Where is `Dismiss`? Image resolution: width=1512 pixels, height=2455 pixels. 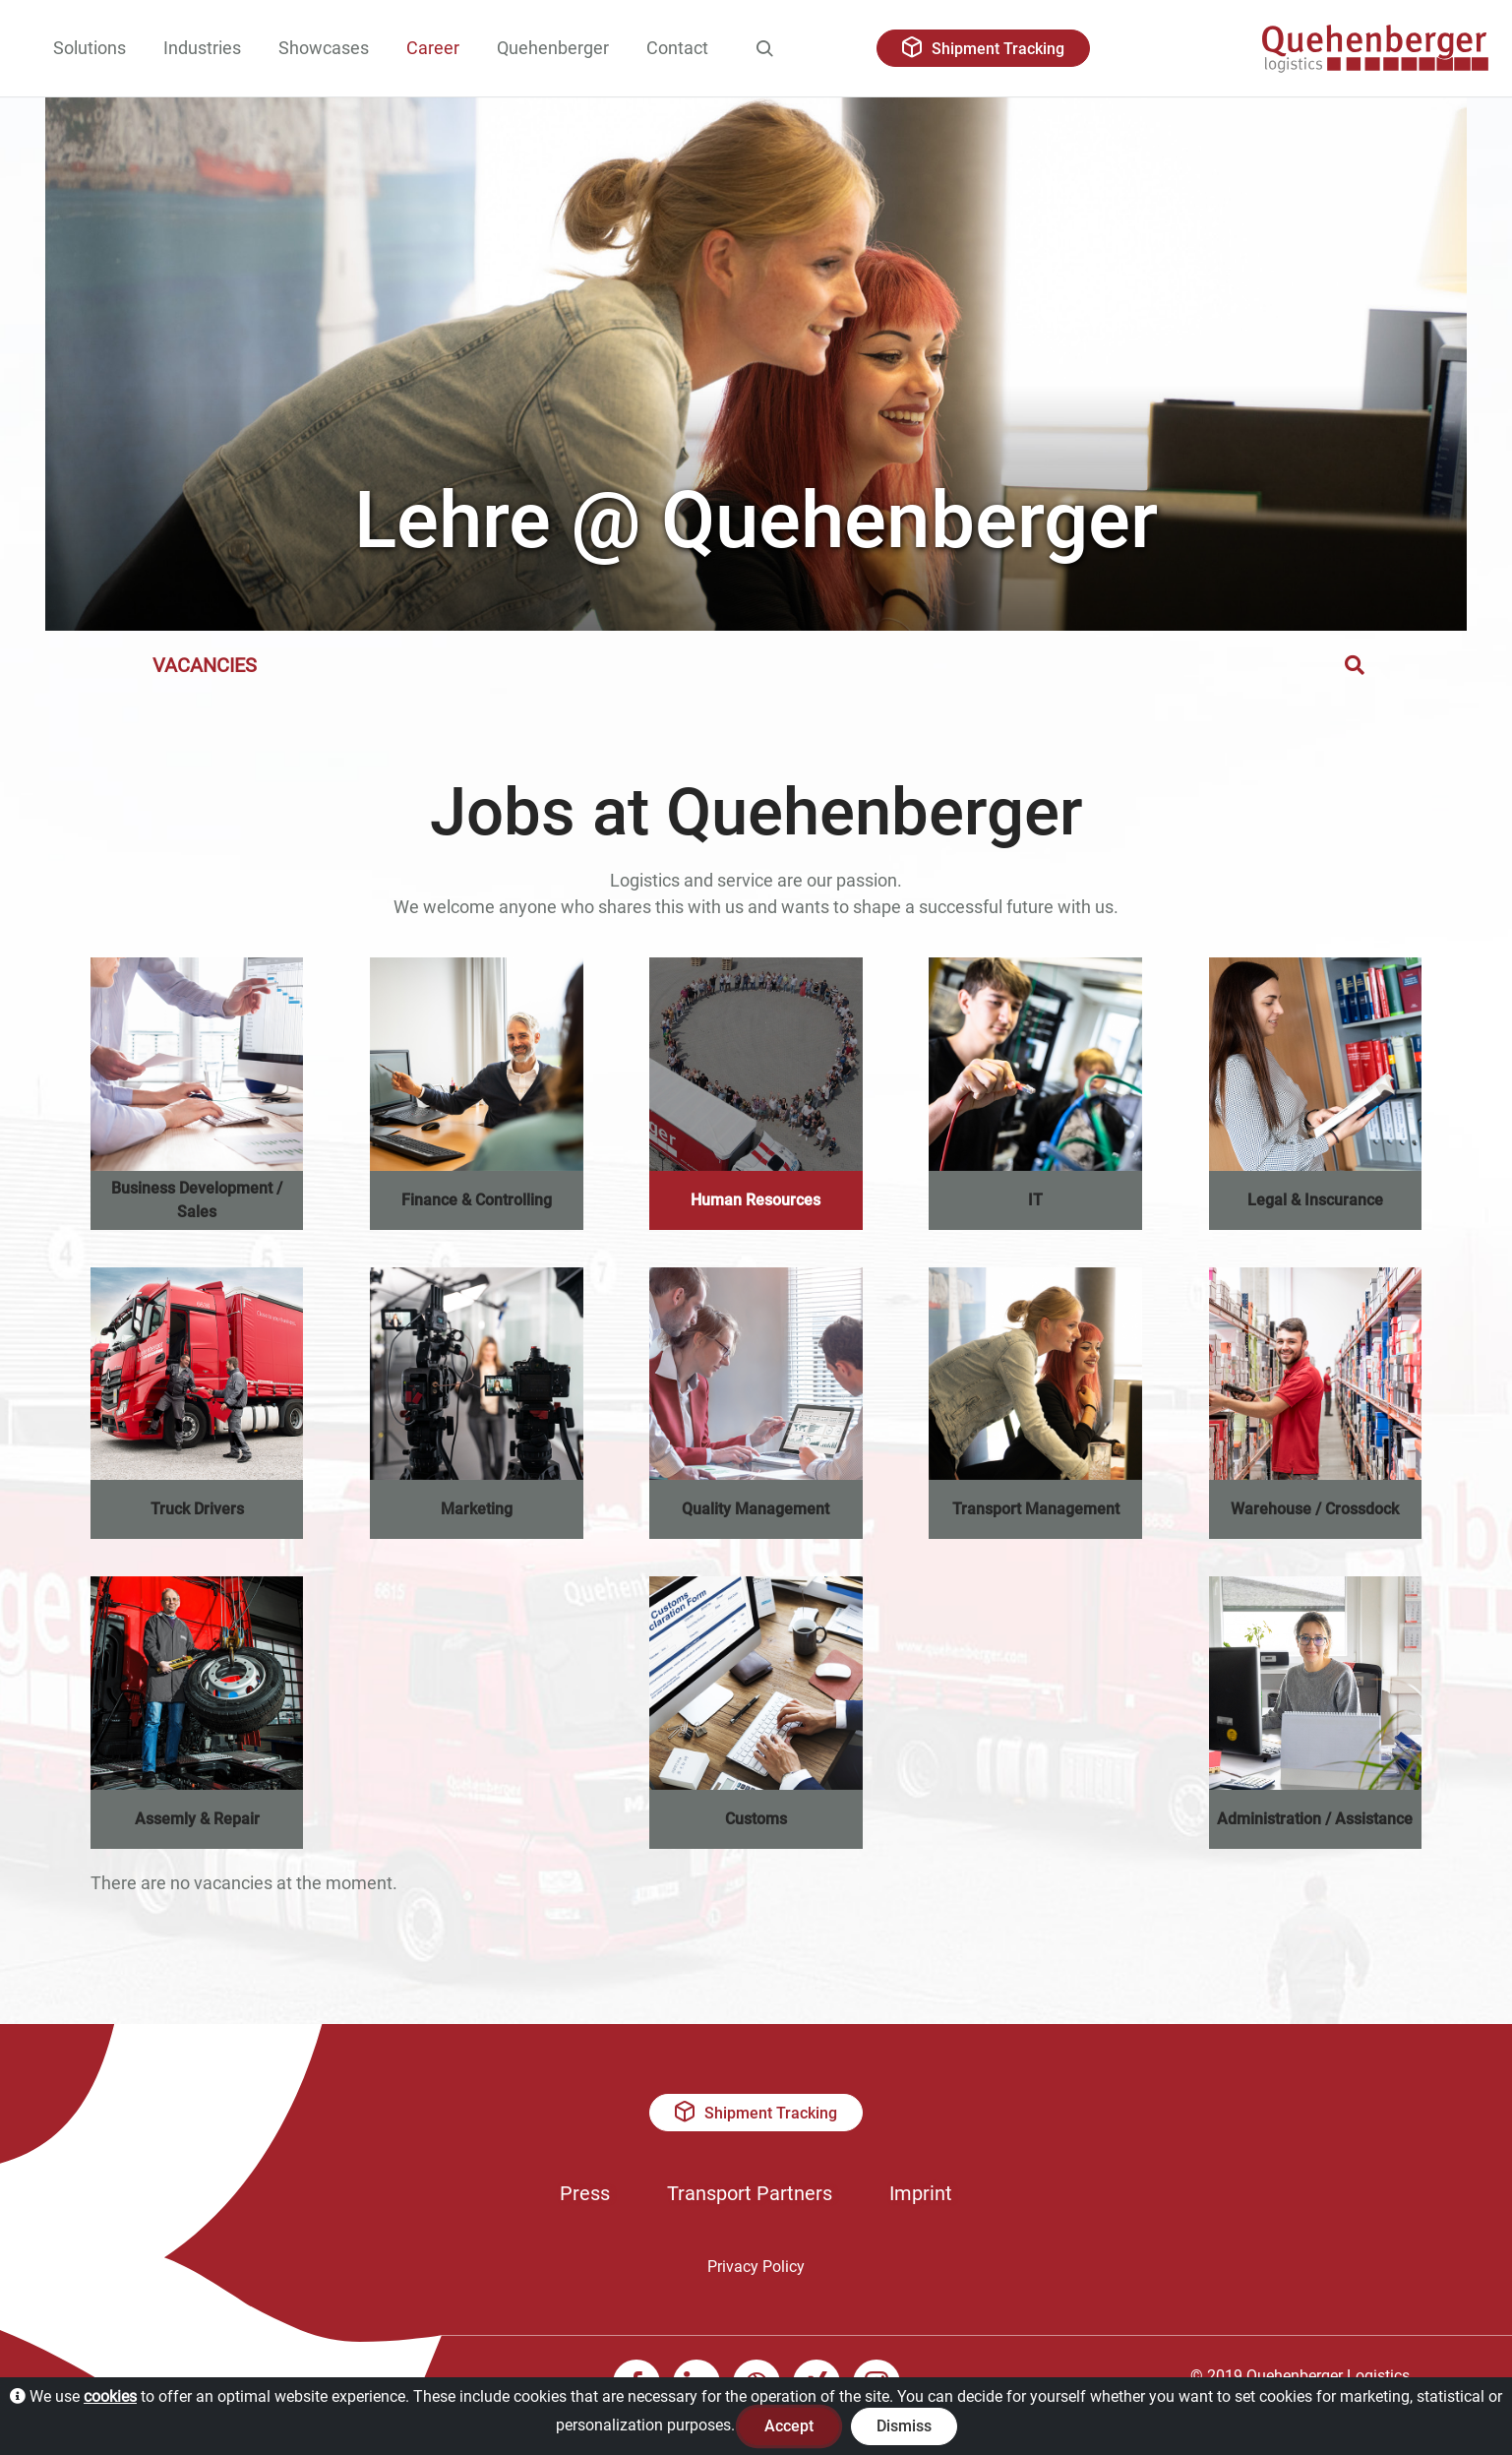 Dismiss is located at coordinates (904, 2426).